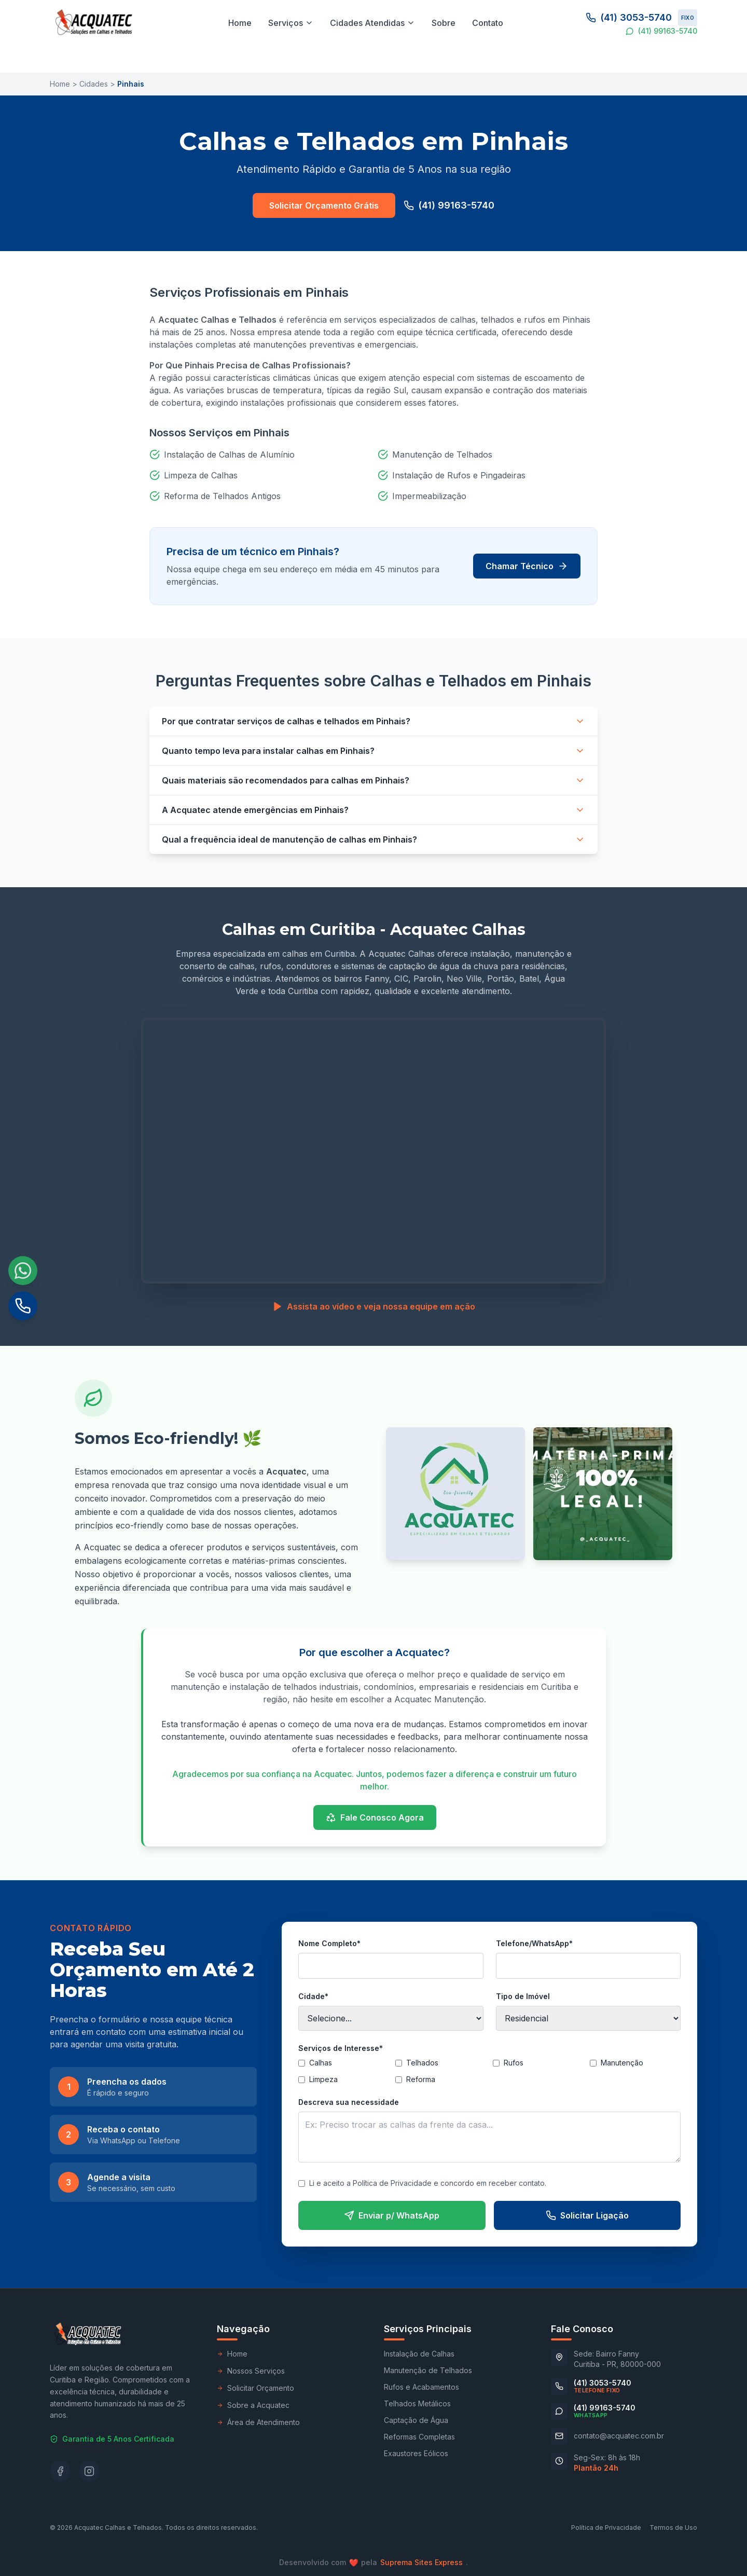 The width and height of the screenshot is (747, 2576). What do you see at coordinates (527, 566) in the screenshot?
I see `Chamar Técnico` at bounding box center [527, 566].